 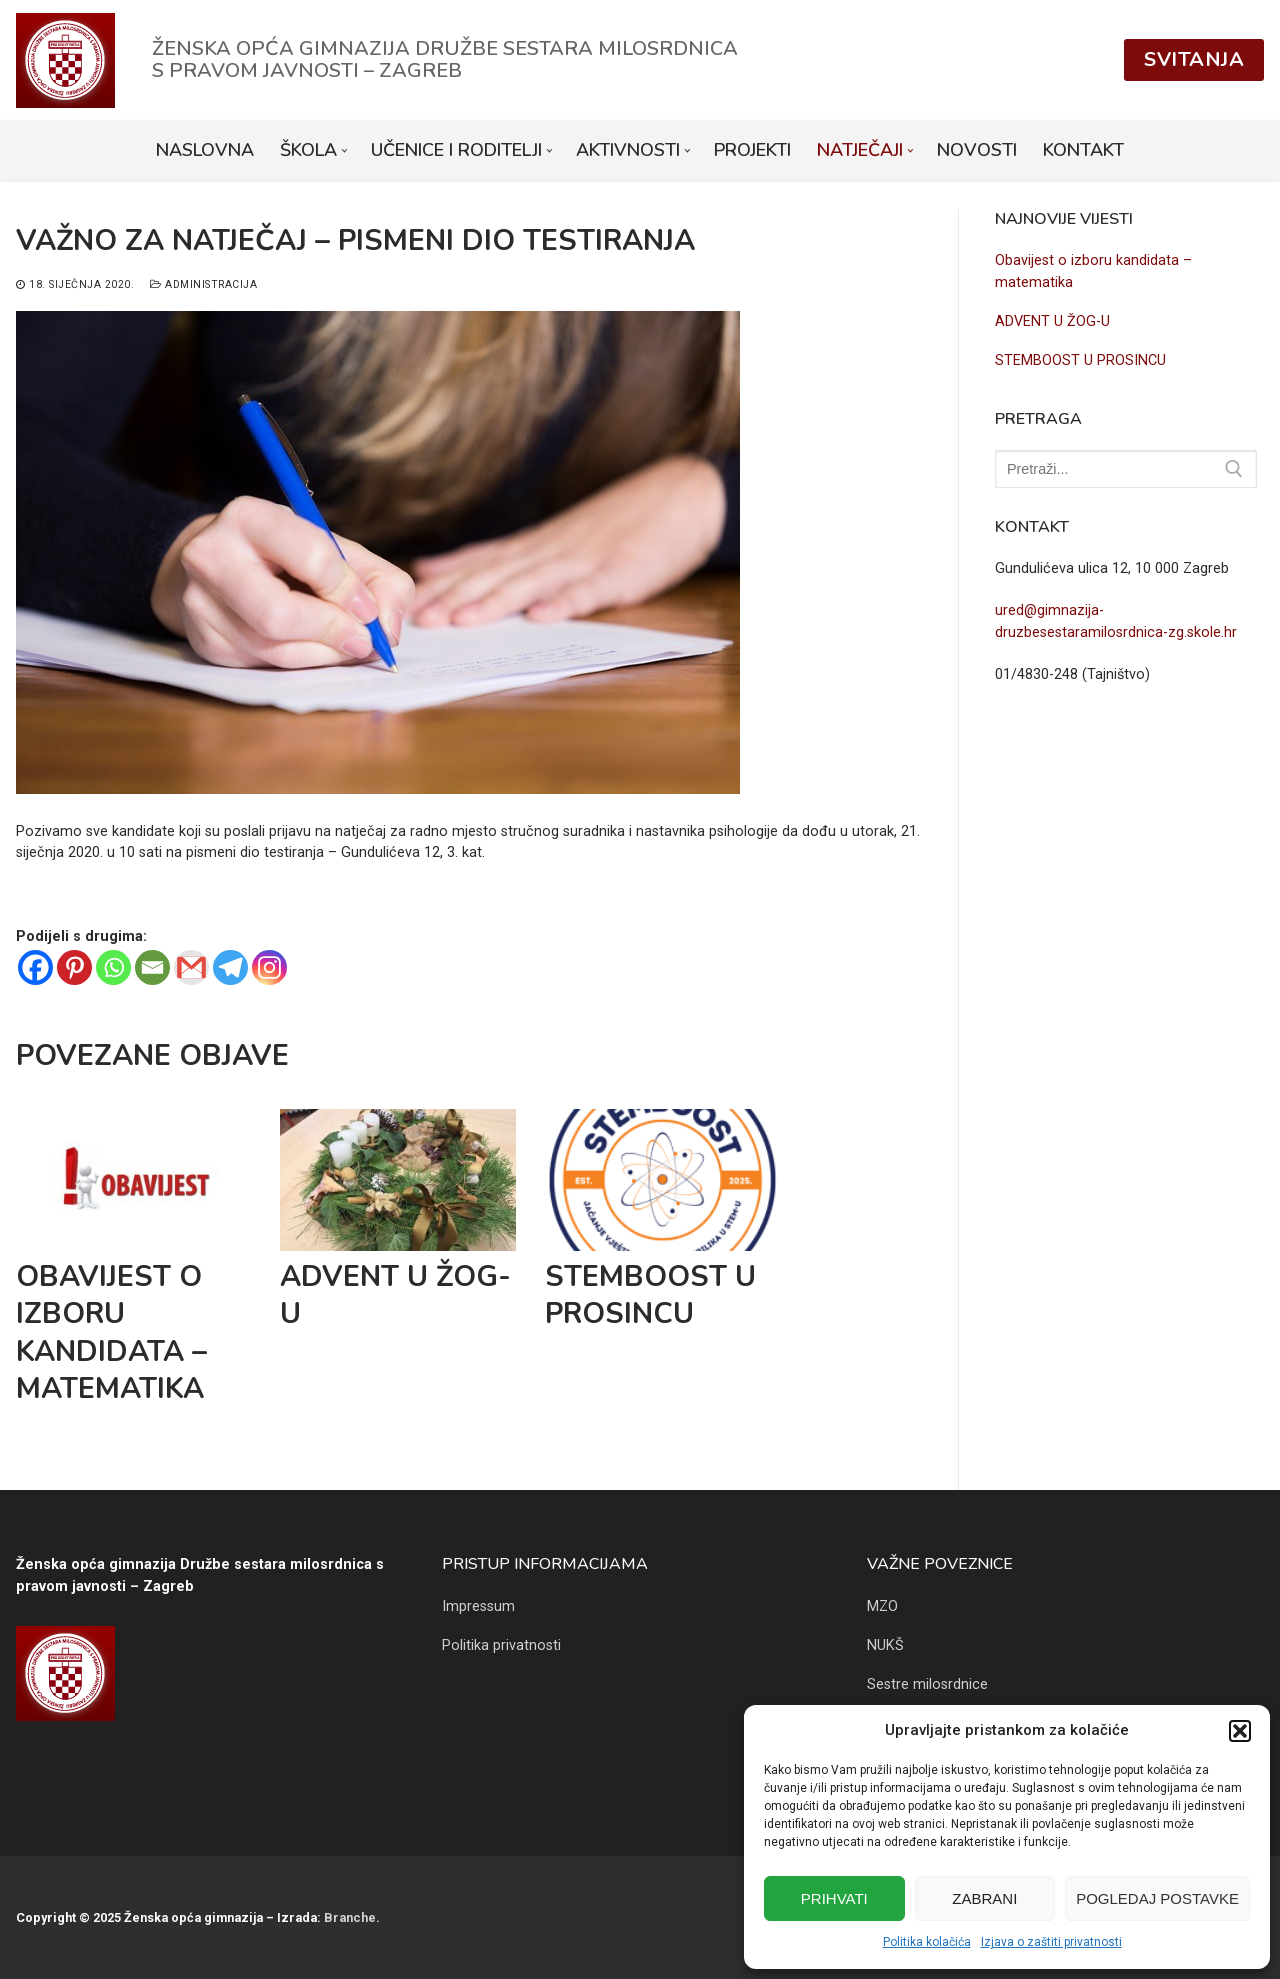 What do you see at coordinates (478, 1606) in the screenshot?
I see `Impressum` at bounding box center [478, 1606].